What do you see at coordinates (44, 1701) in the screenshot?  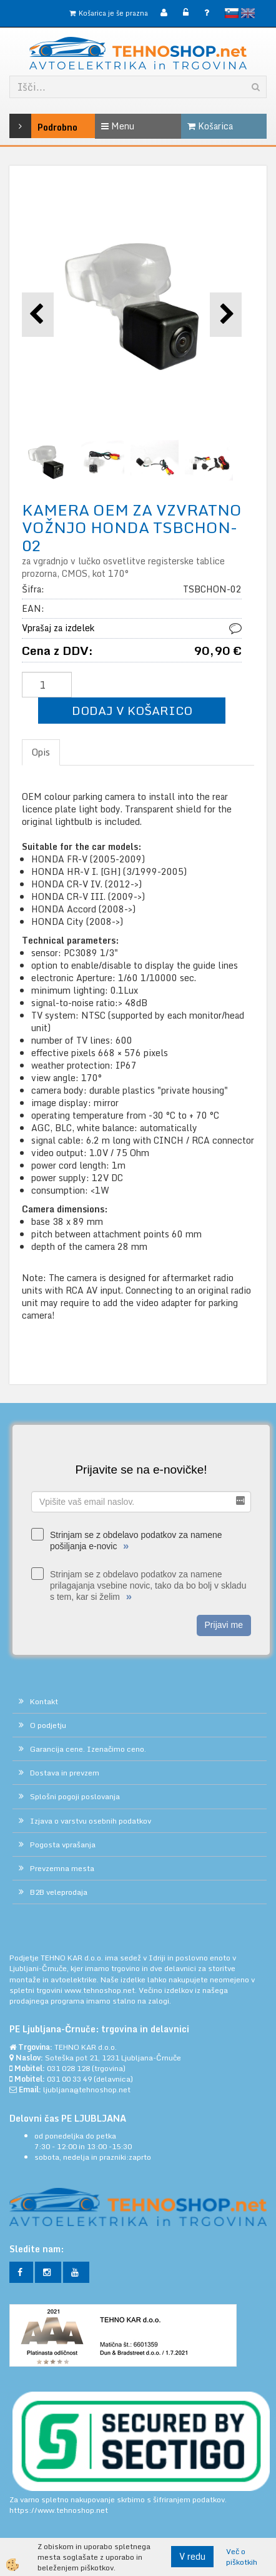 I see `Kontakt` at bounding box center [44, 1701].